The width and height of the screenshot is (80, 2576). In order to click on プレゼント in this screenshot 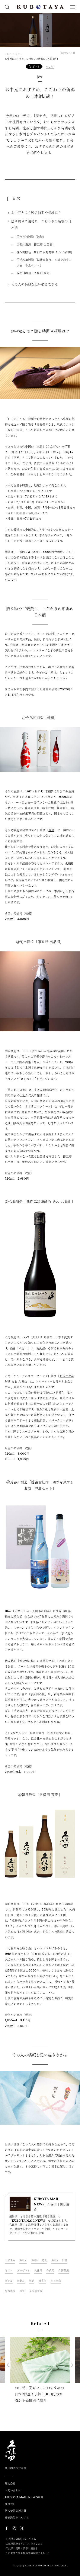, I will do `click(23, 2270)`.